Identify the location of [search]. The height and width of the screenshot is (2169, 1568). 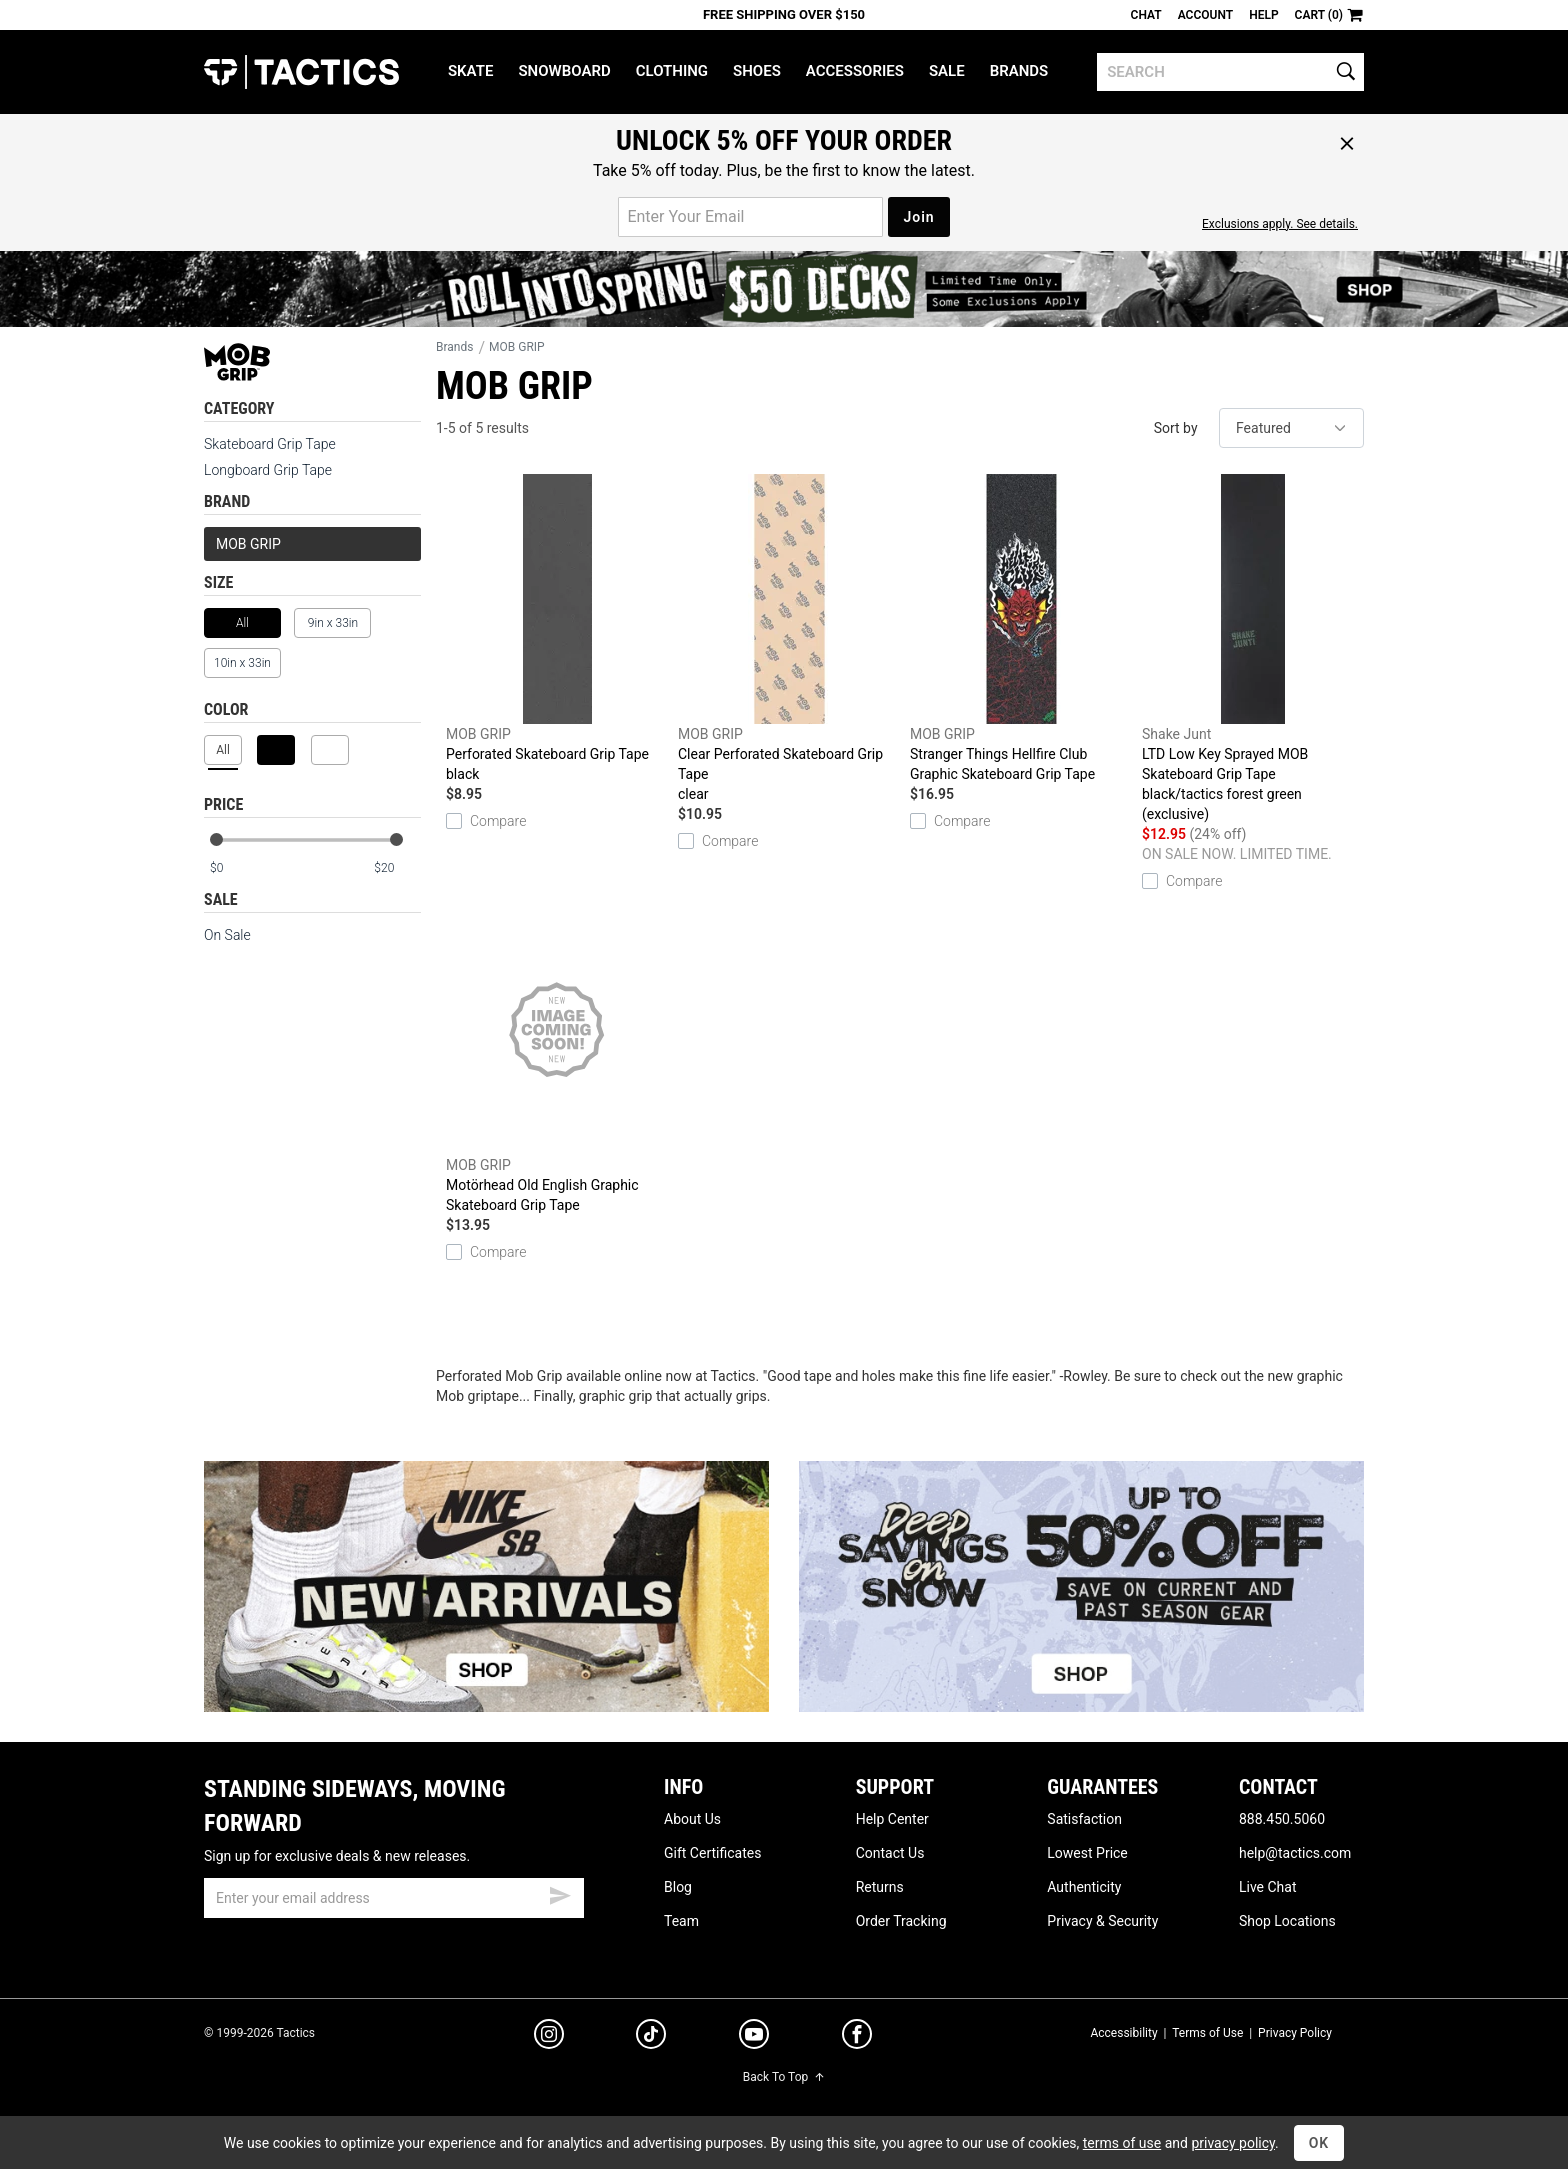
(1230, 72).